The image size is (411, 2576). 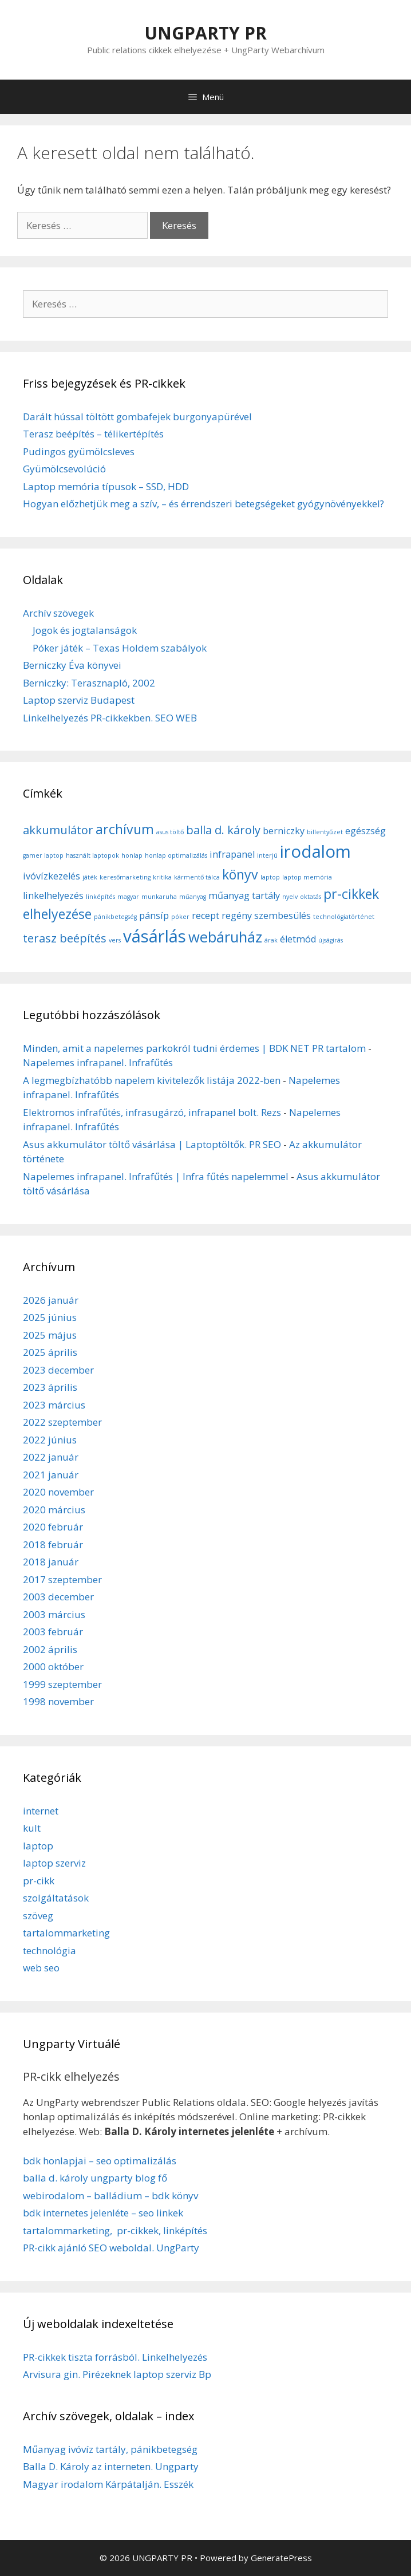 What do you see at coordinates (125, 877) in the screenshot?
I see `keresőmarketing [keresőmarketing (1 elem)]` at bounding box center [125, 877].